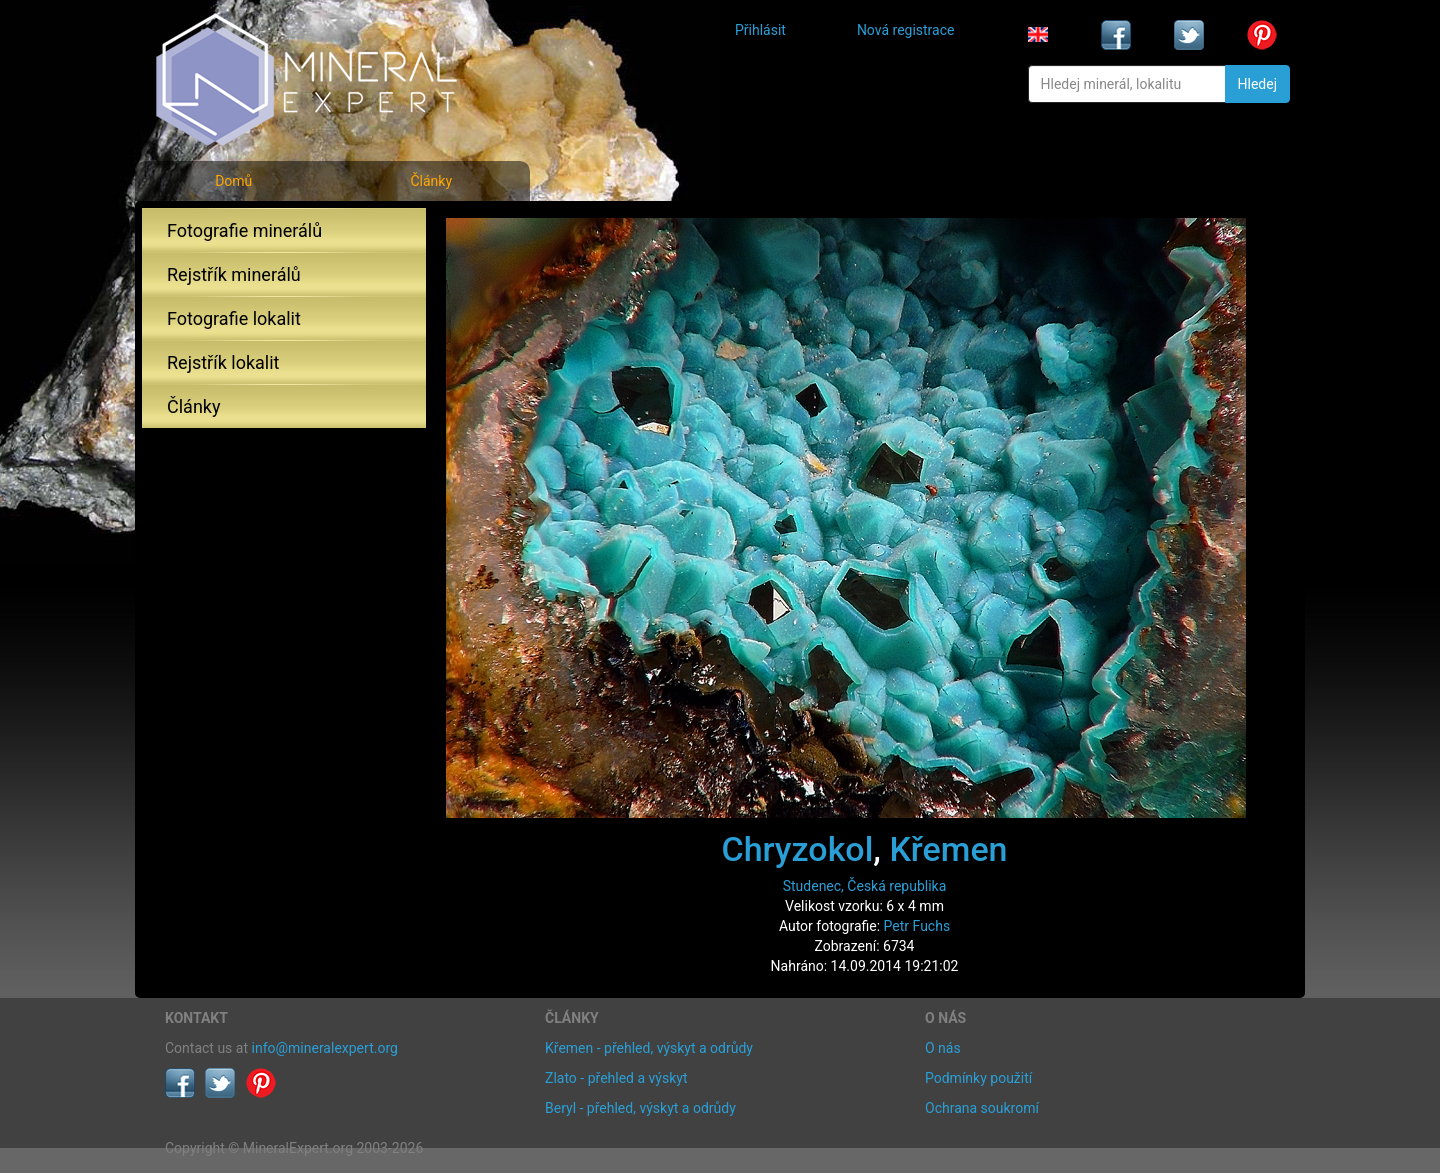 This screenshot has height=1173, width=1440. What do you see at coordinates (906, 30) in the screenshot?
I see `Nová registrace` at bounding box center [906, 30].